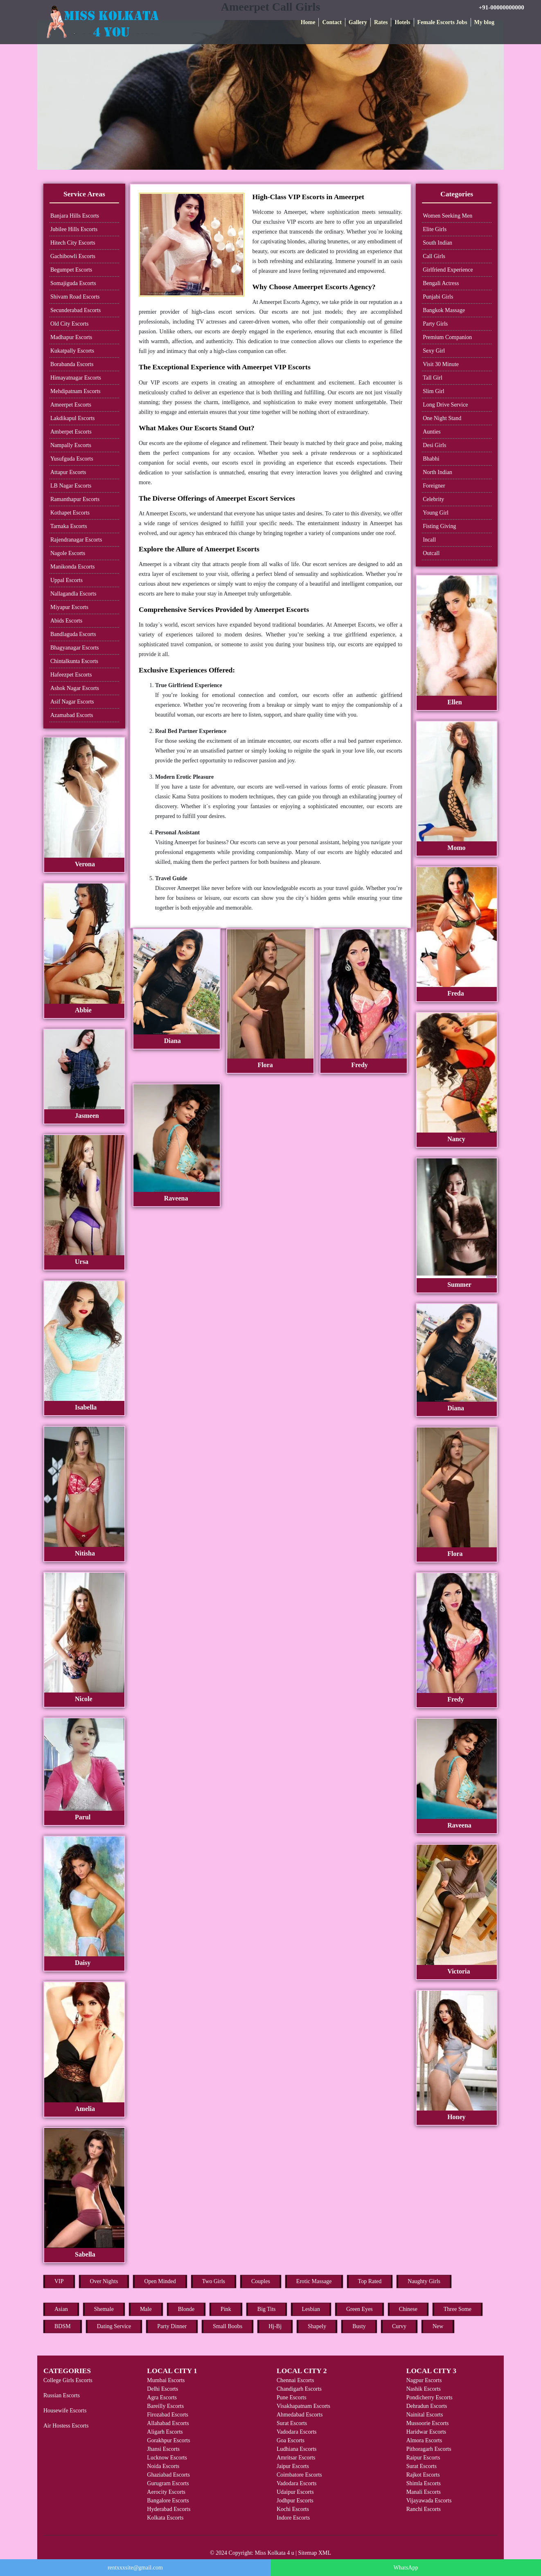 The width and height of the screenshot is (541, 2576). What do you see at coordinates (399, 2326) in the screenshot?
I see `Curvy` at bounding box center [399, 2326].